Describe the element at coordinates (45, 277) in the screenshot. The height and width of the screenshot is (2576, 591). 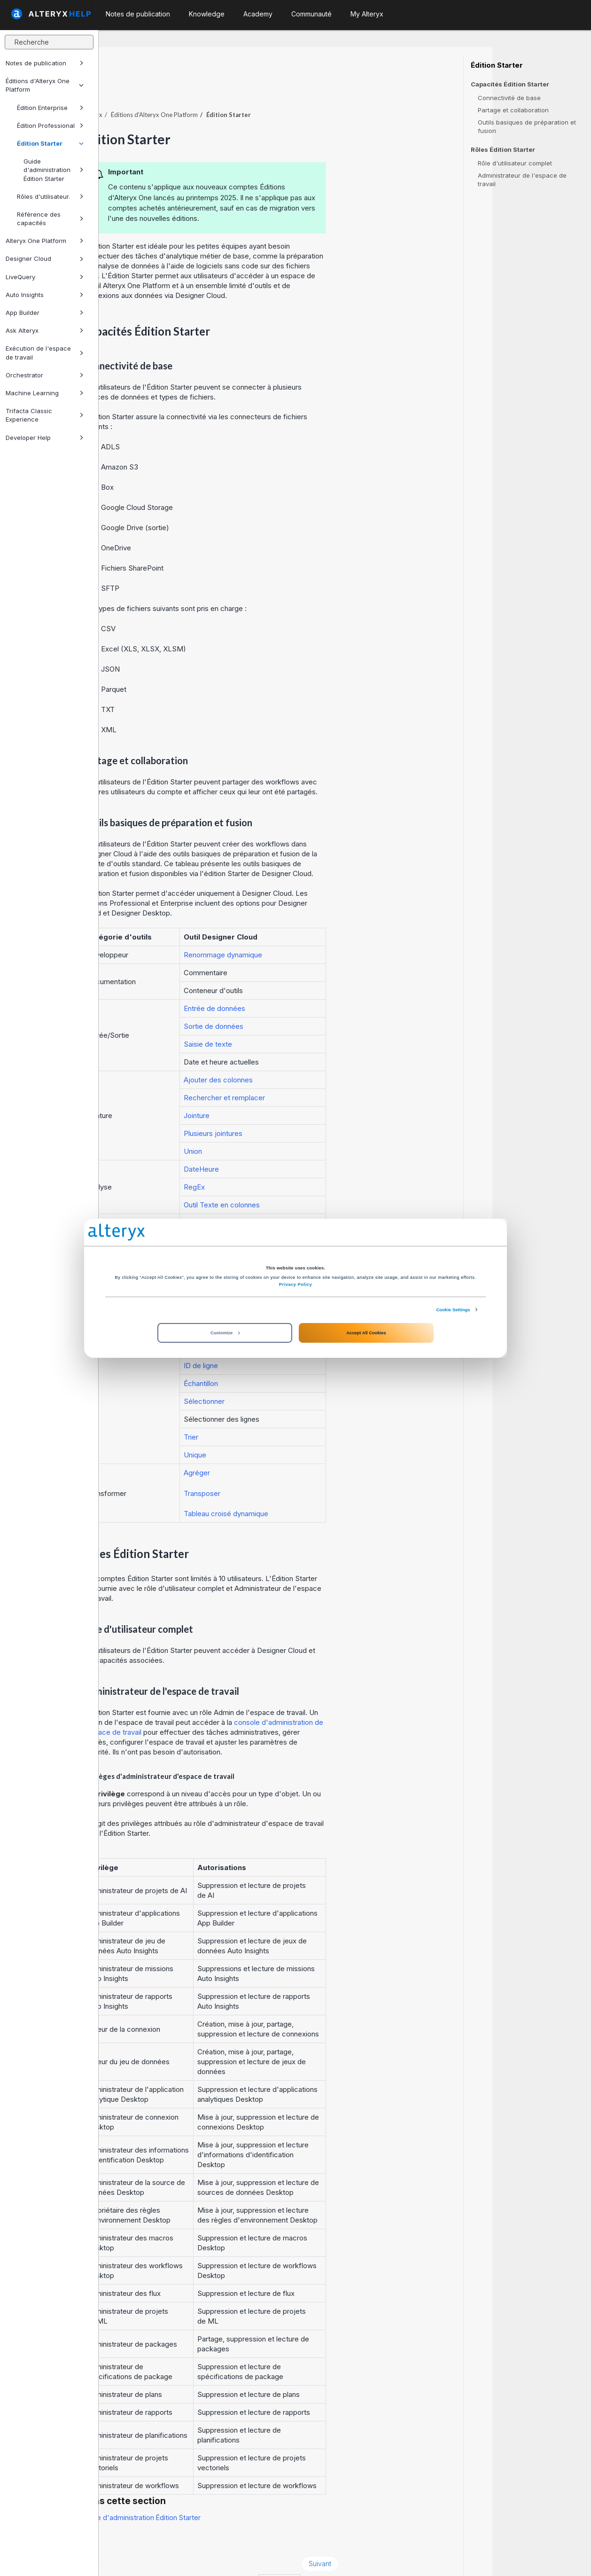
I see `LiveQuery` at that location.